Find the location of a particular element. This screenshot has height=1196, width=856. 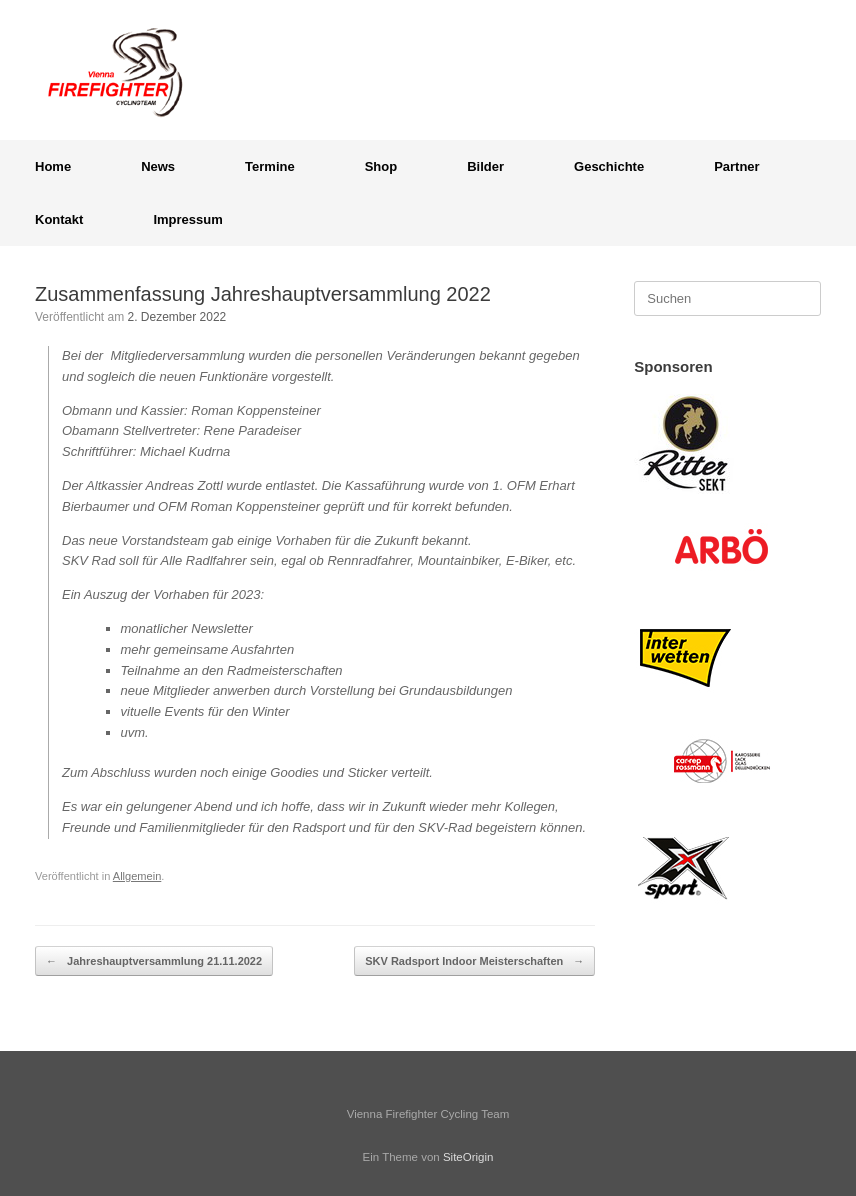

Partner is located at coordinates (737, 166).